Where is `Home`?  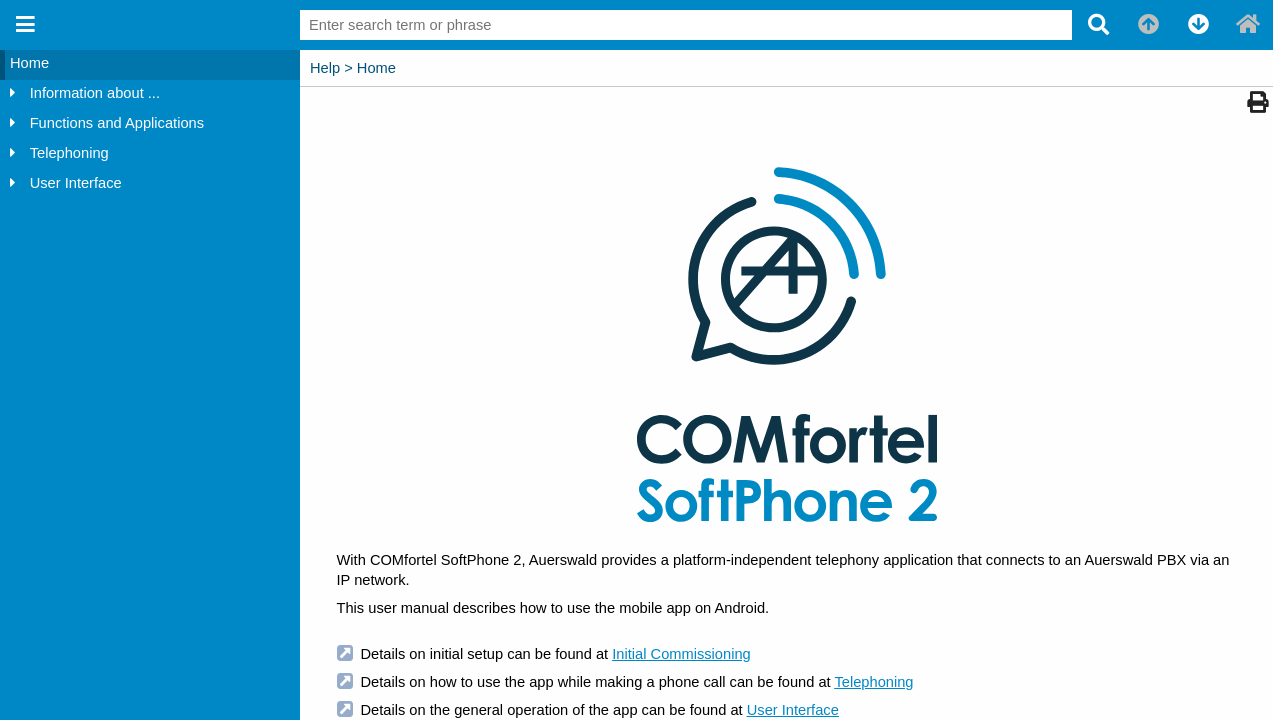
Home is located at coordinates (29, 63).